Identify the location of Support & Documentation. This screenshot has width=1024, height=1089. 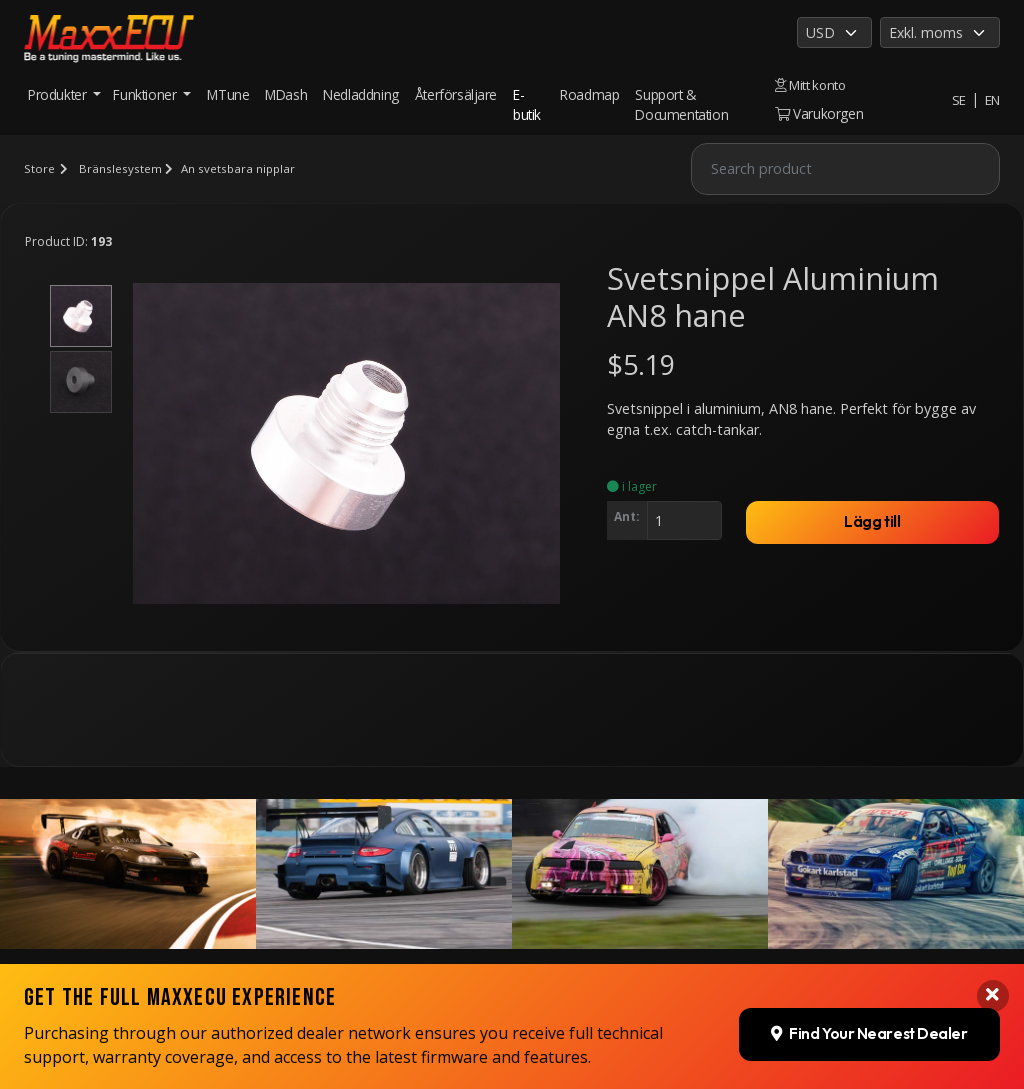
(681, 104).